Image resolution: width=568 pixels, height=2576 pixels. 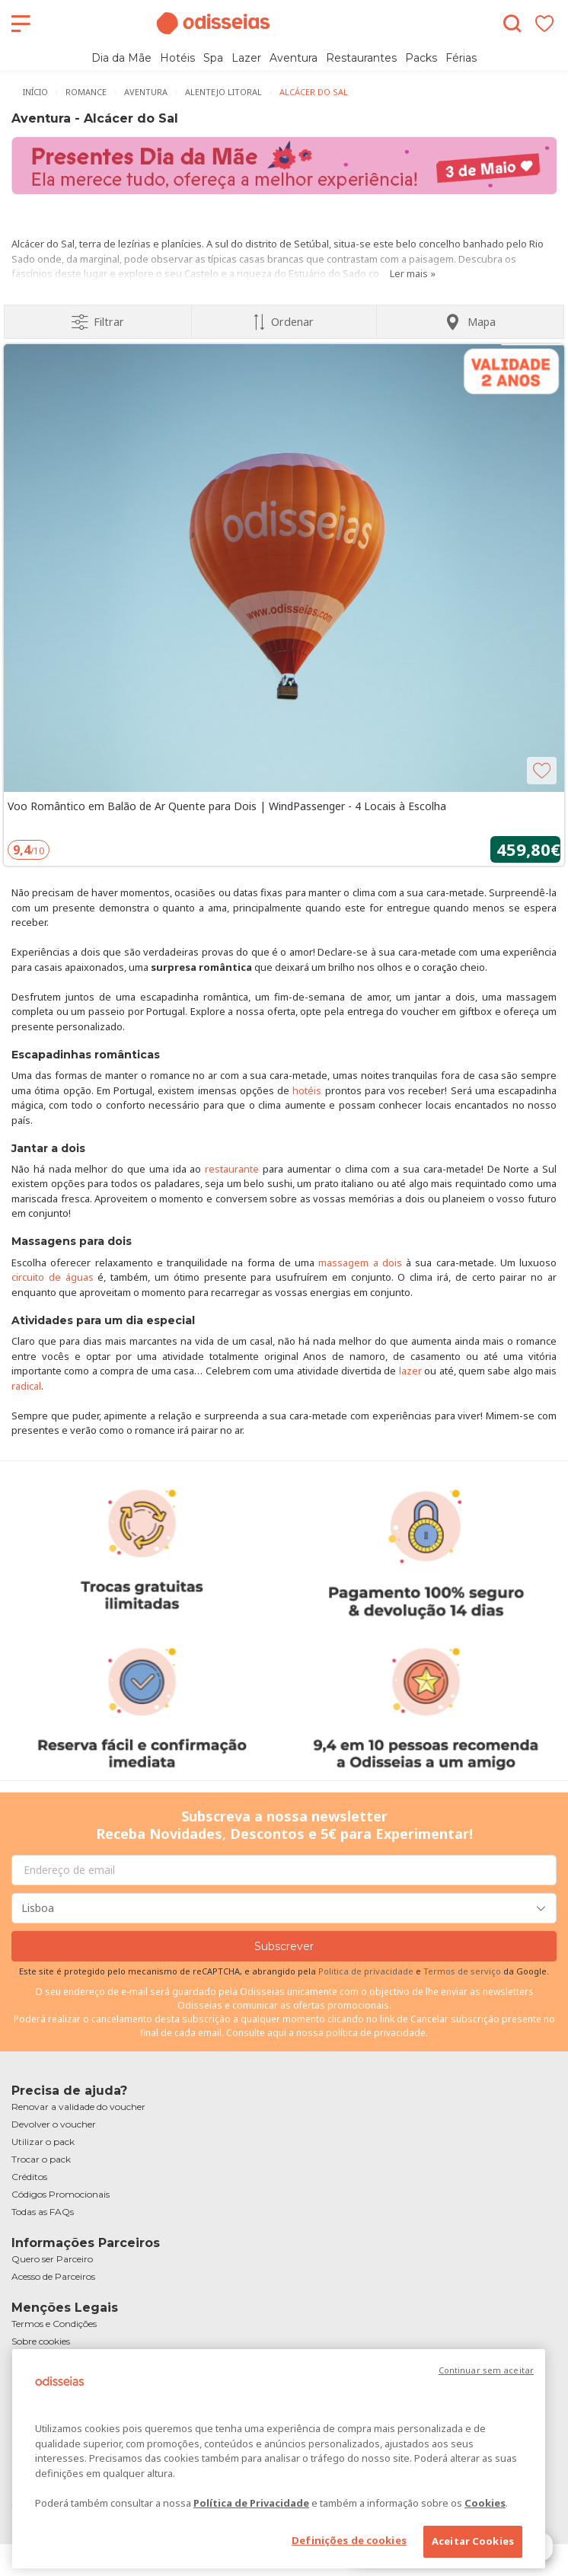 What do you see at coordinates (86, 91) in the screenshot?
I see `Romance` at bounding box center [86, 91].